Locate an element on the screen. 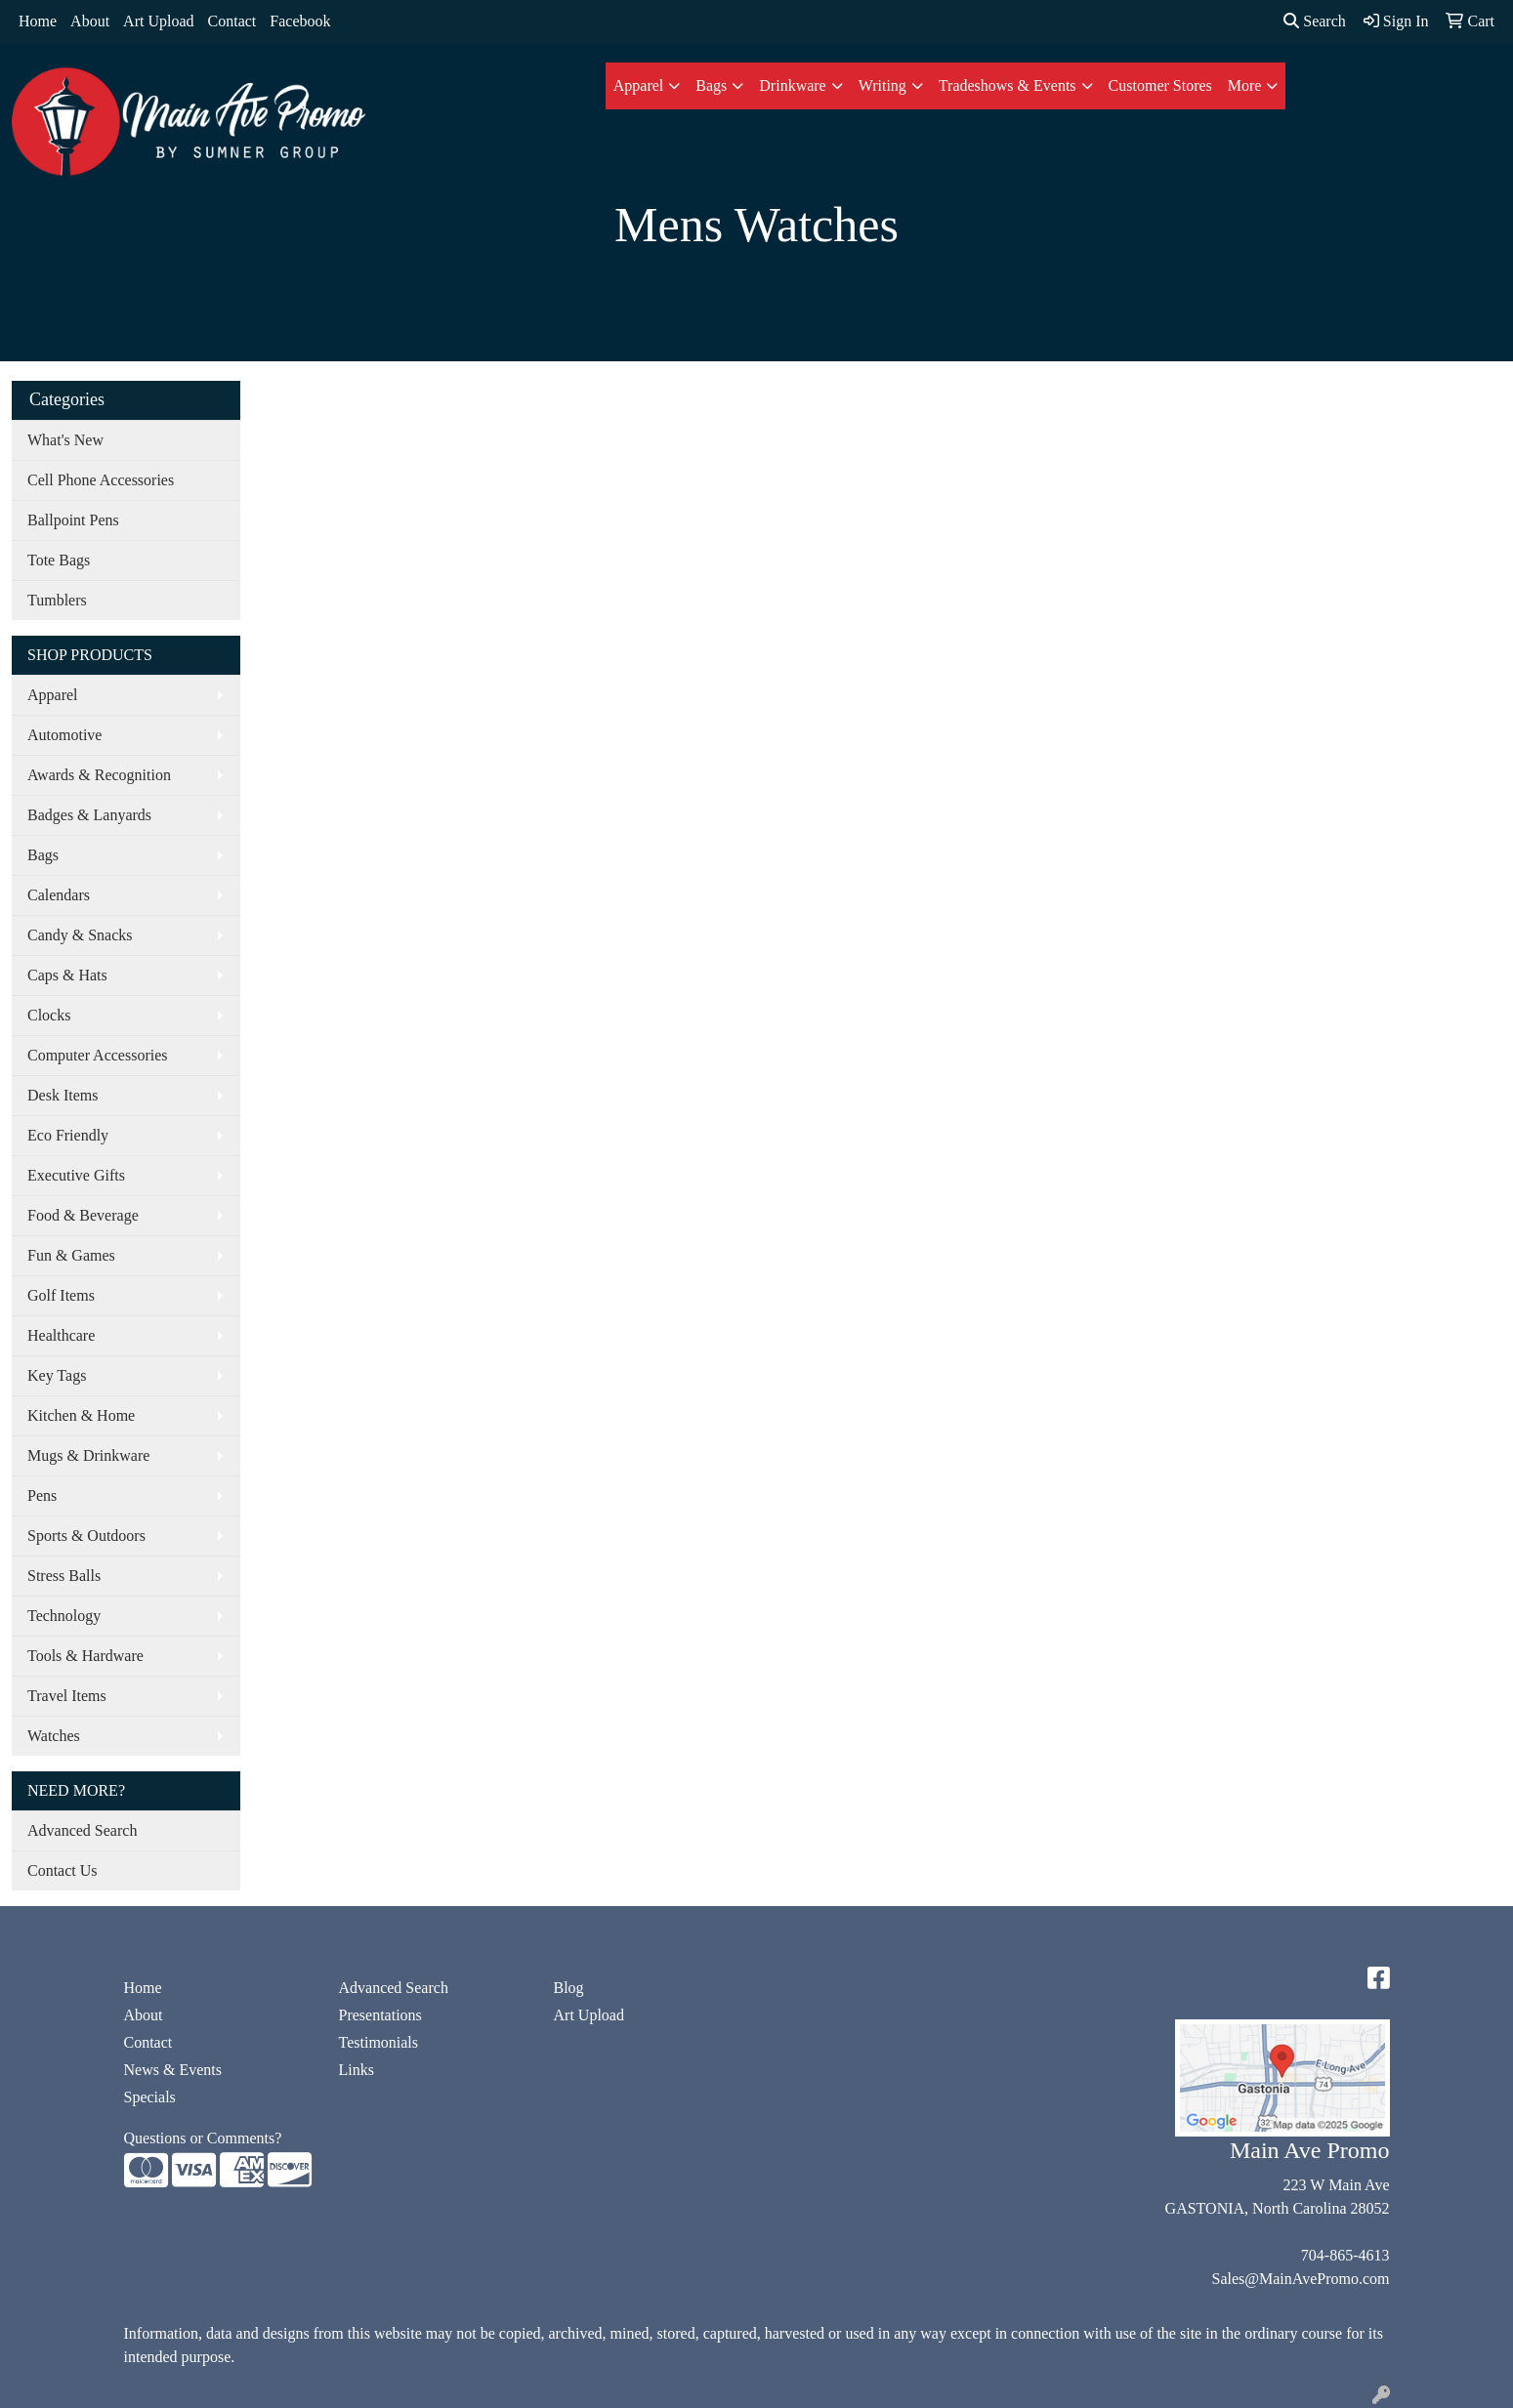 The width and height of the screenshot is (1513, 2408). Healthcare is located at coordinates (61, 1335).